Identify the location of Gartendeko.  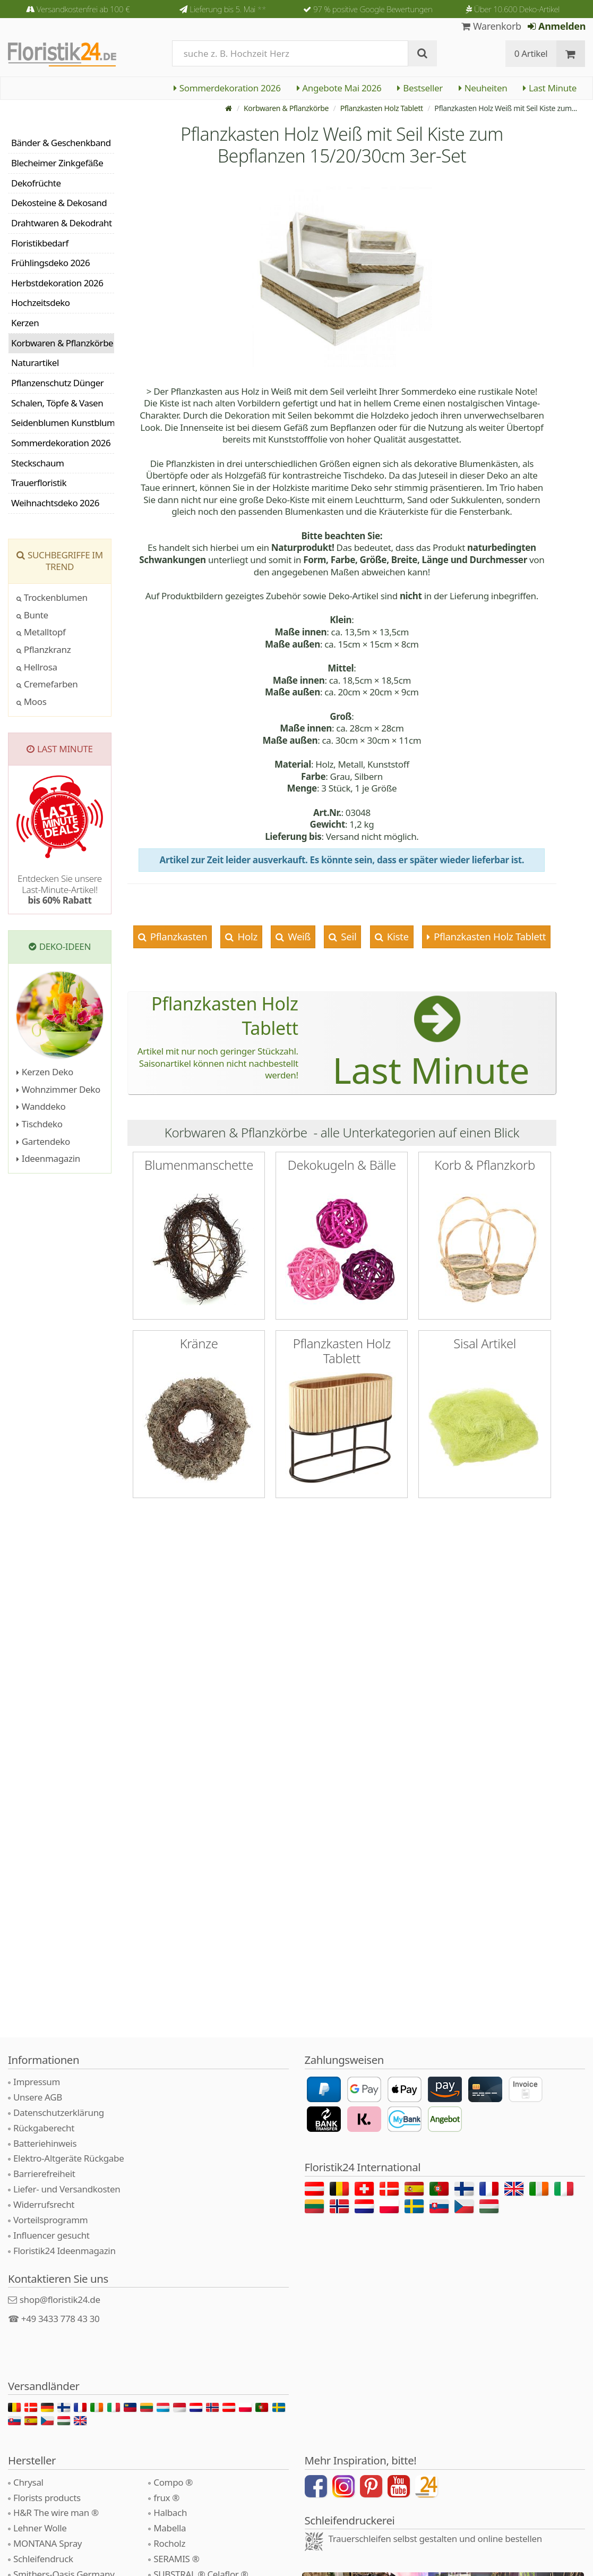
(43, 1141).